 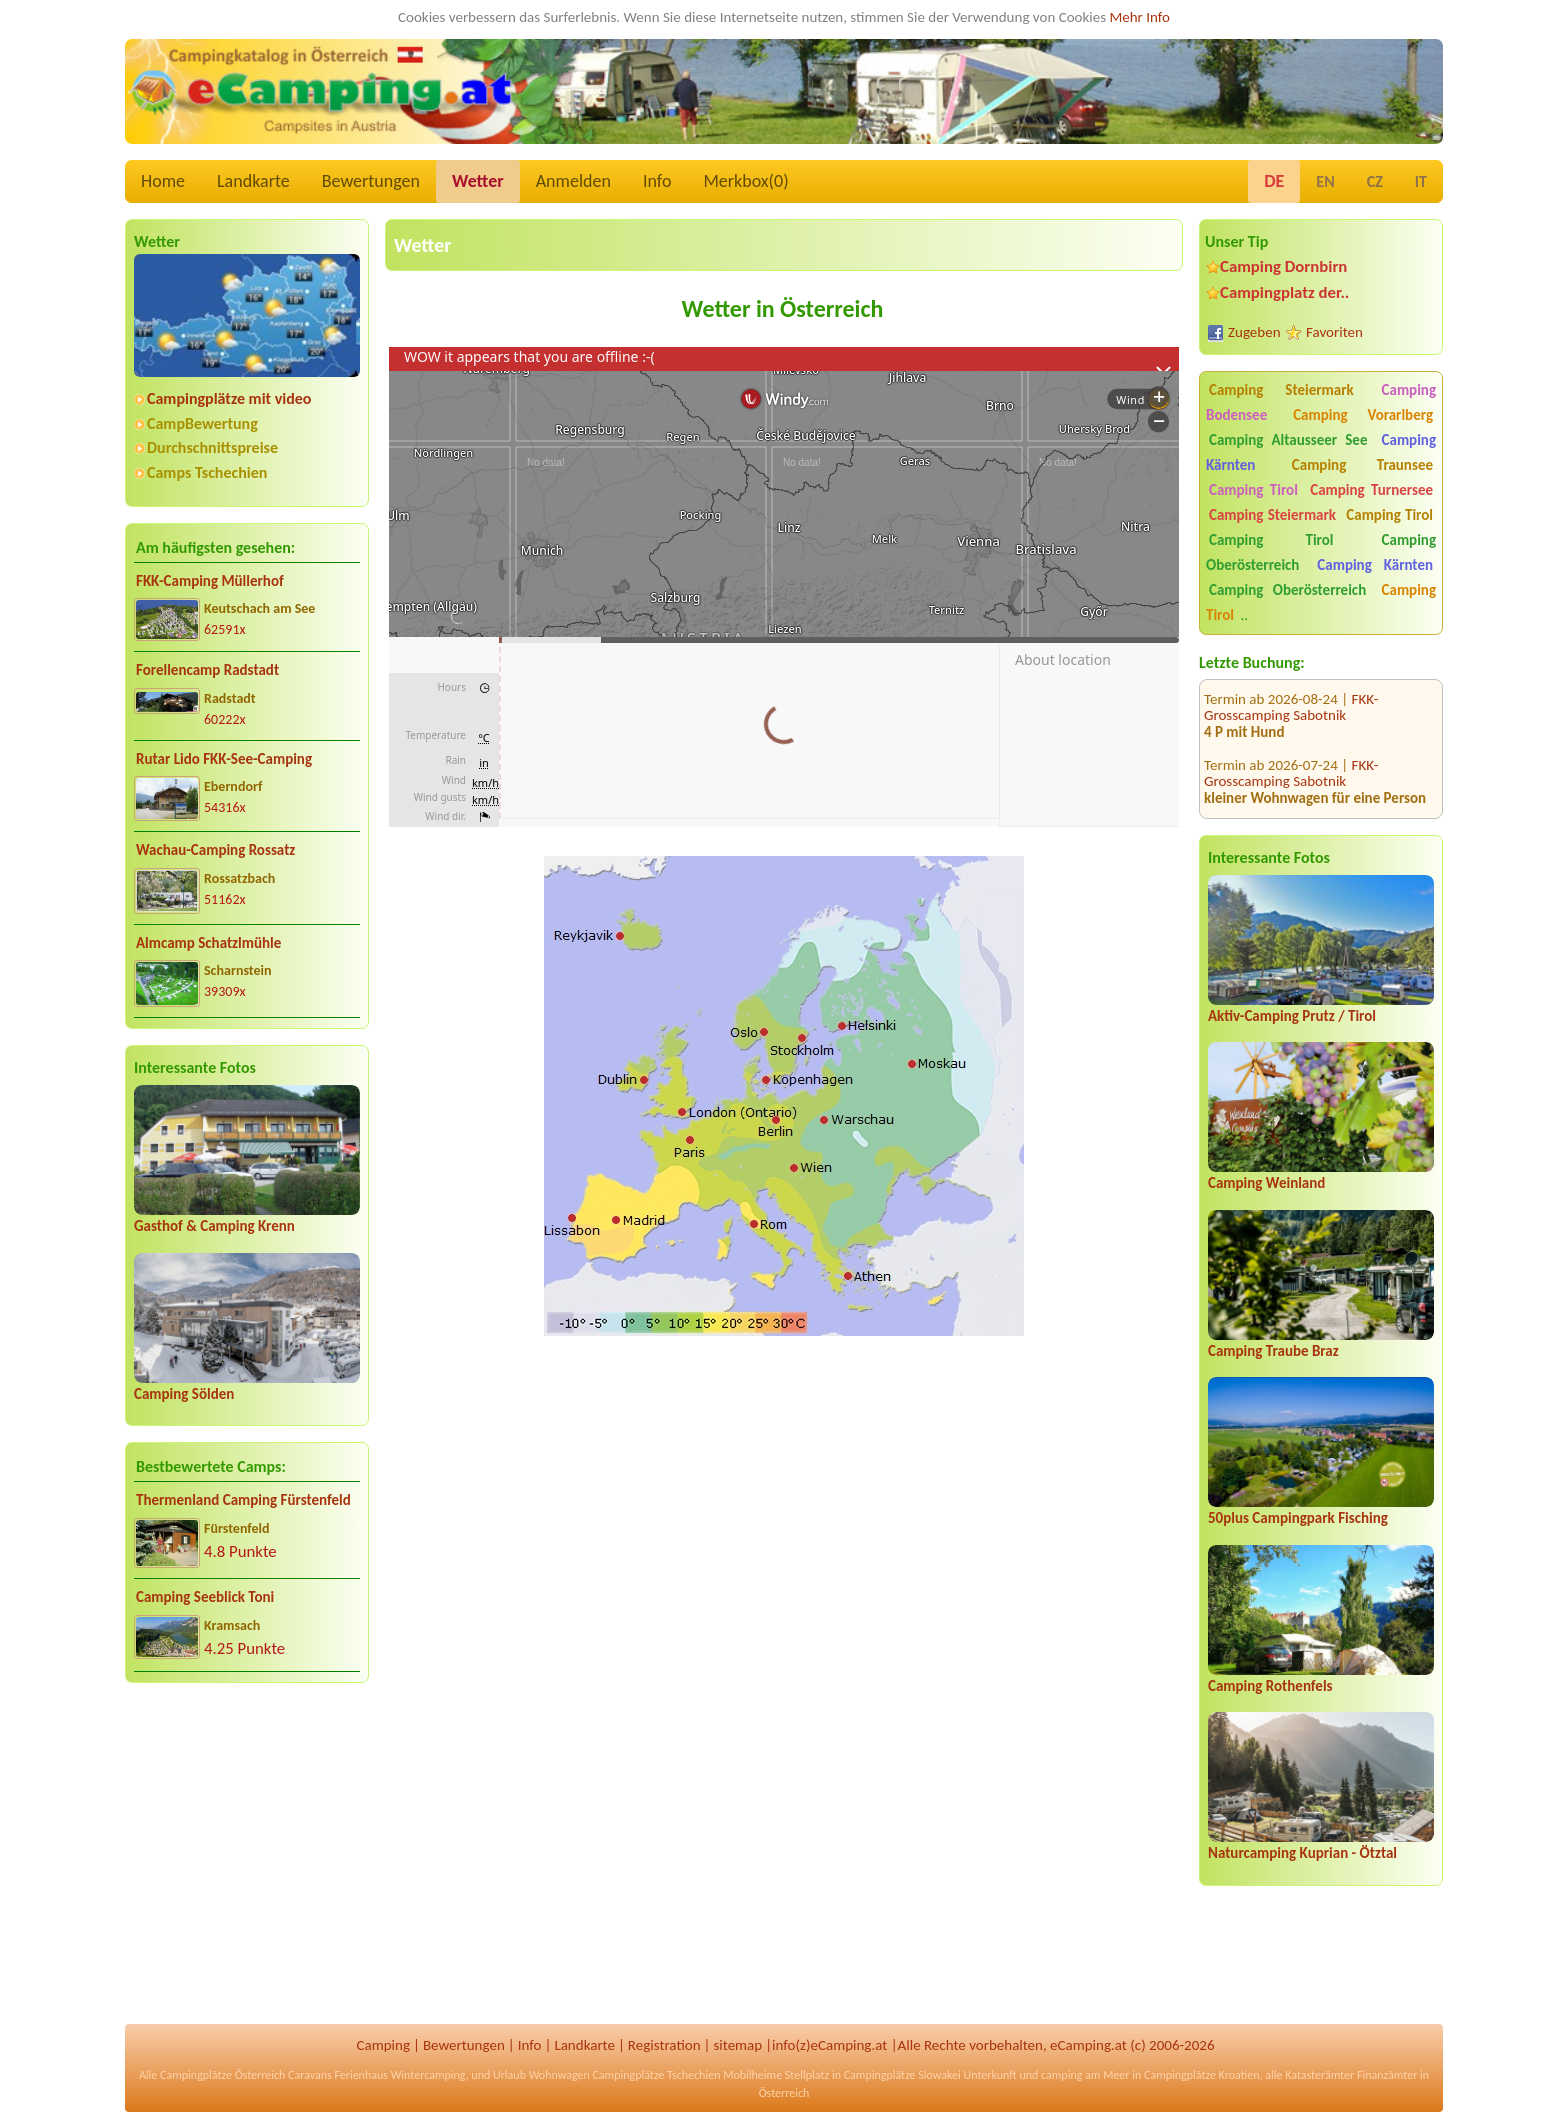 What do you see at coordinates (1387, 2075) in the screenshot?
I see `Finanzämter` at bounding box center [1387, 2075].